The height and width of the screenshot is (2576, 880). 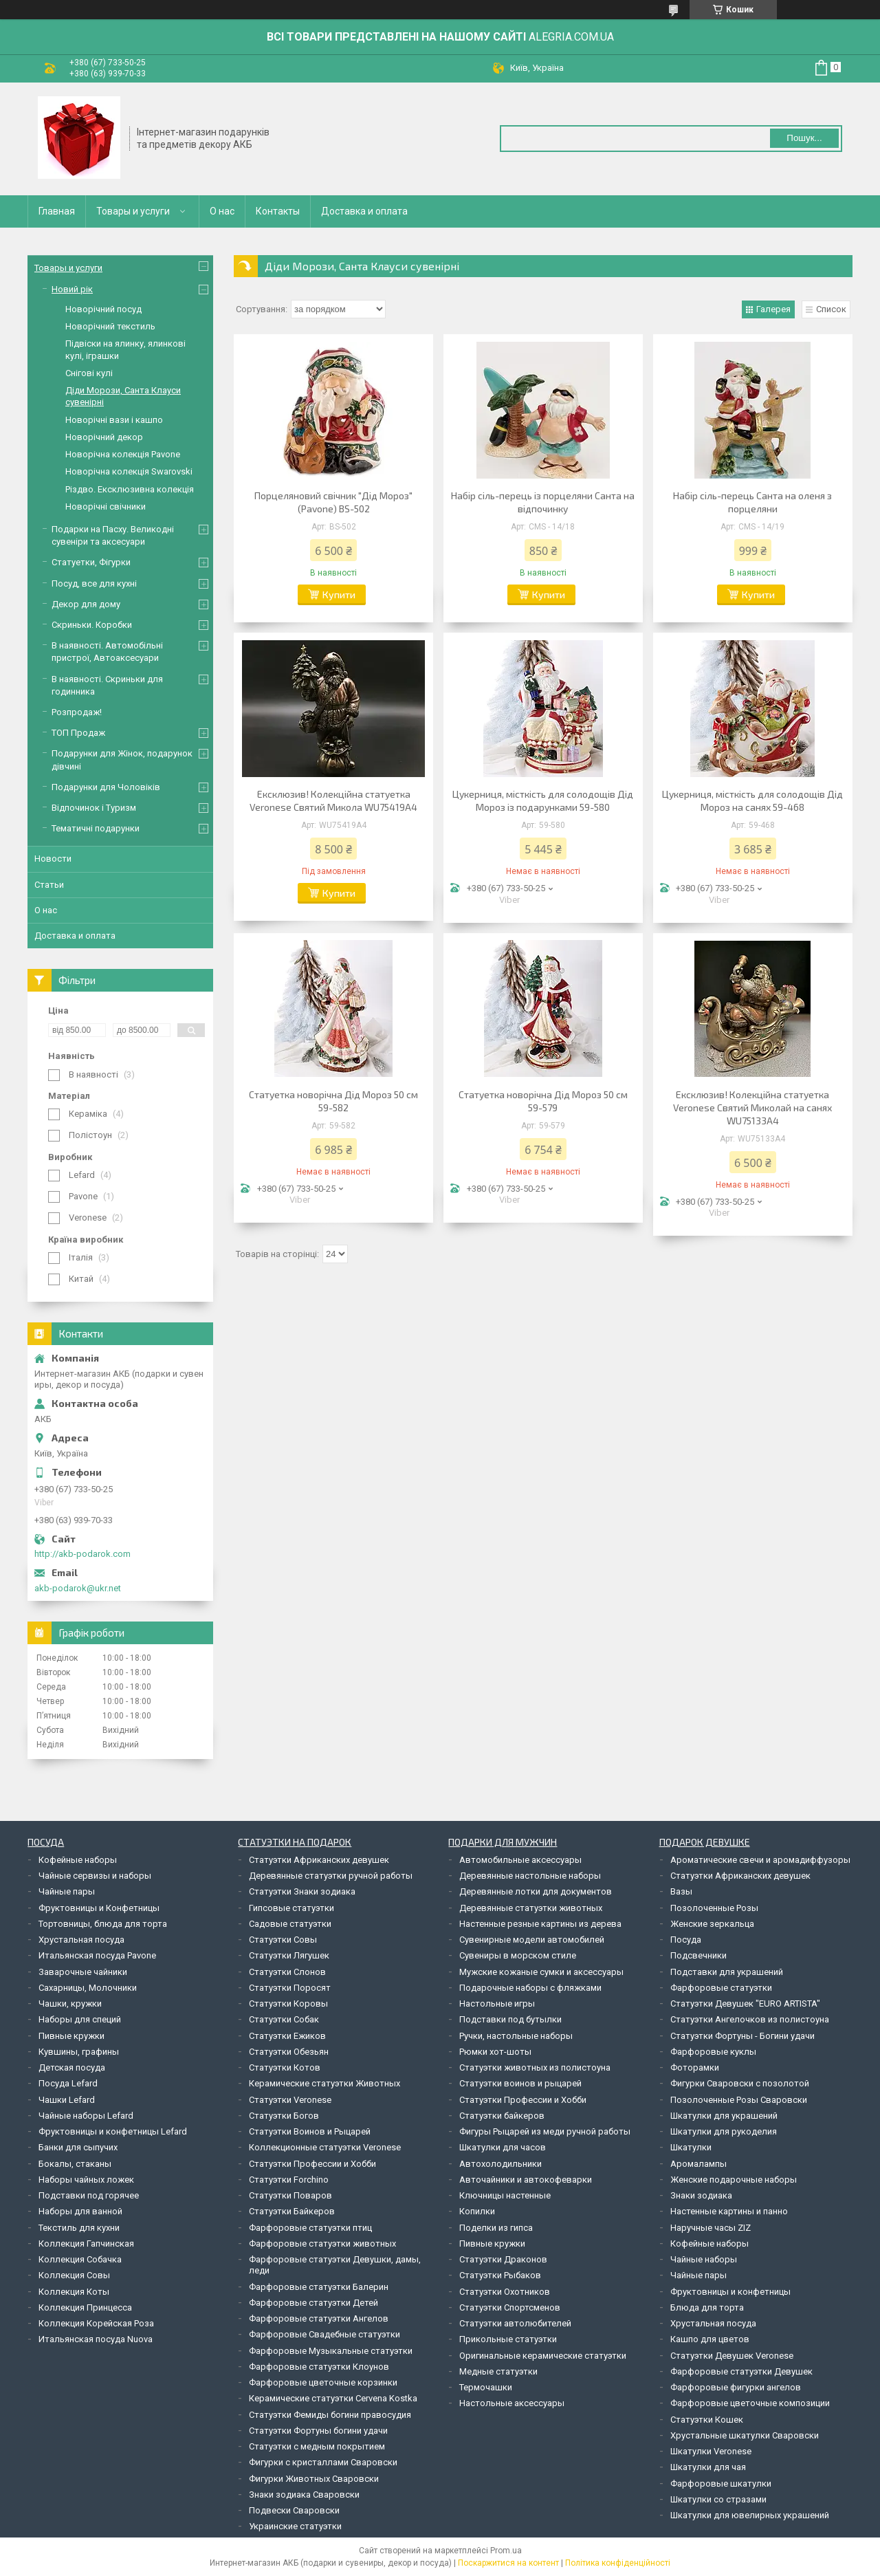 What do you see at coordinates (91, 562) in the screenshot?
I see `Статуетки, Фігурки` at bounding box center [91, 562].